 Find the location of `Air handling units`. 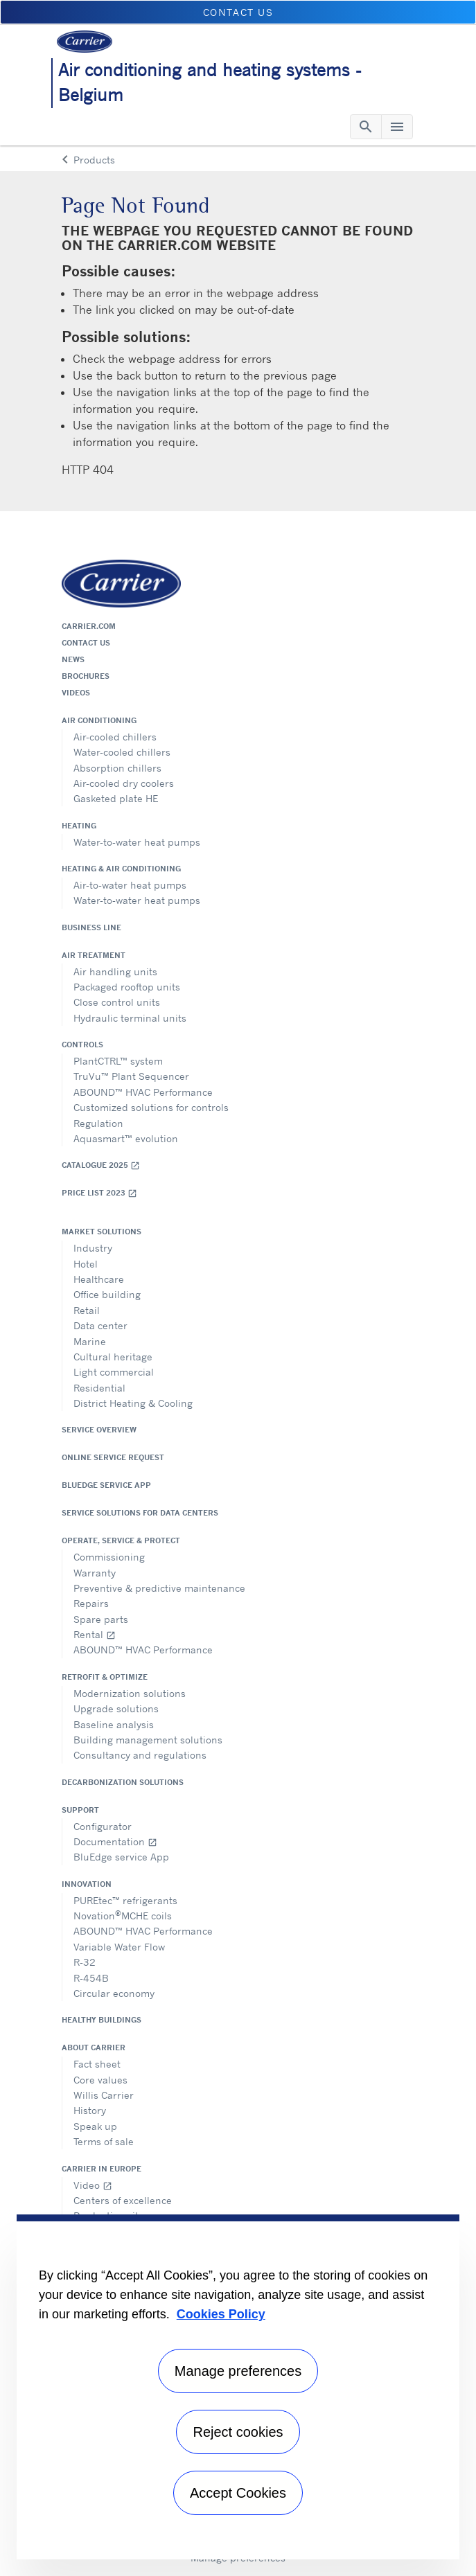

Air handling units is located at coordinates (115, 971).